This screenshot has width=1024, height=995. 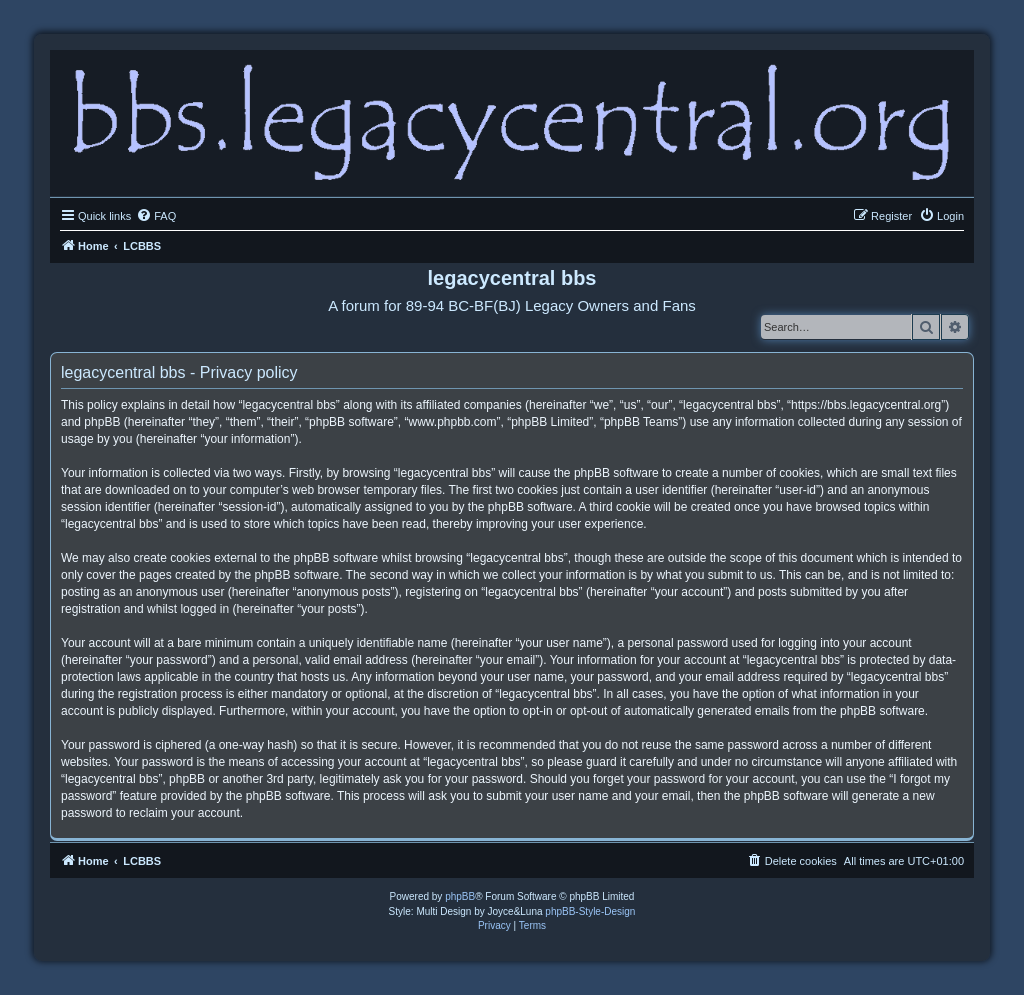 What do you see at coordinates (590, 911) in the screenshot?
I see `phpBB-Style-Design` at bounding box center [590, 911].